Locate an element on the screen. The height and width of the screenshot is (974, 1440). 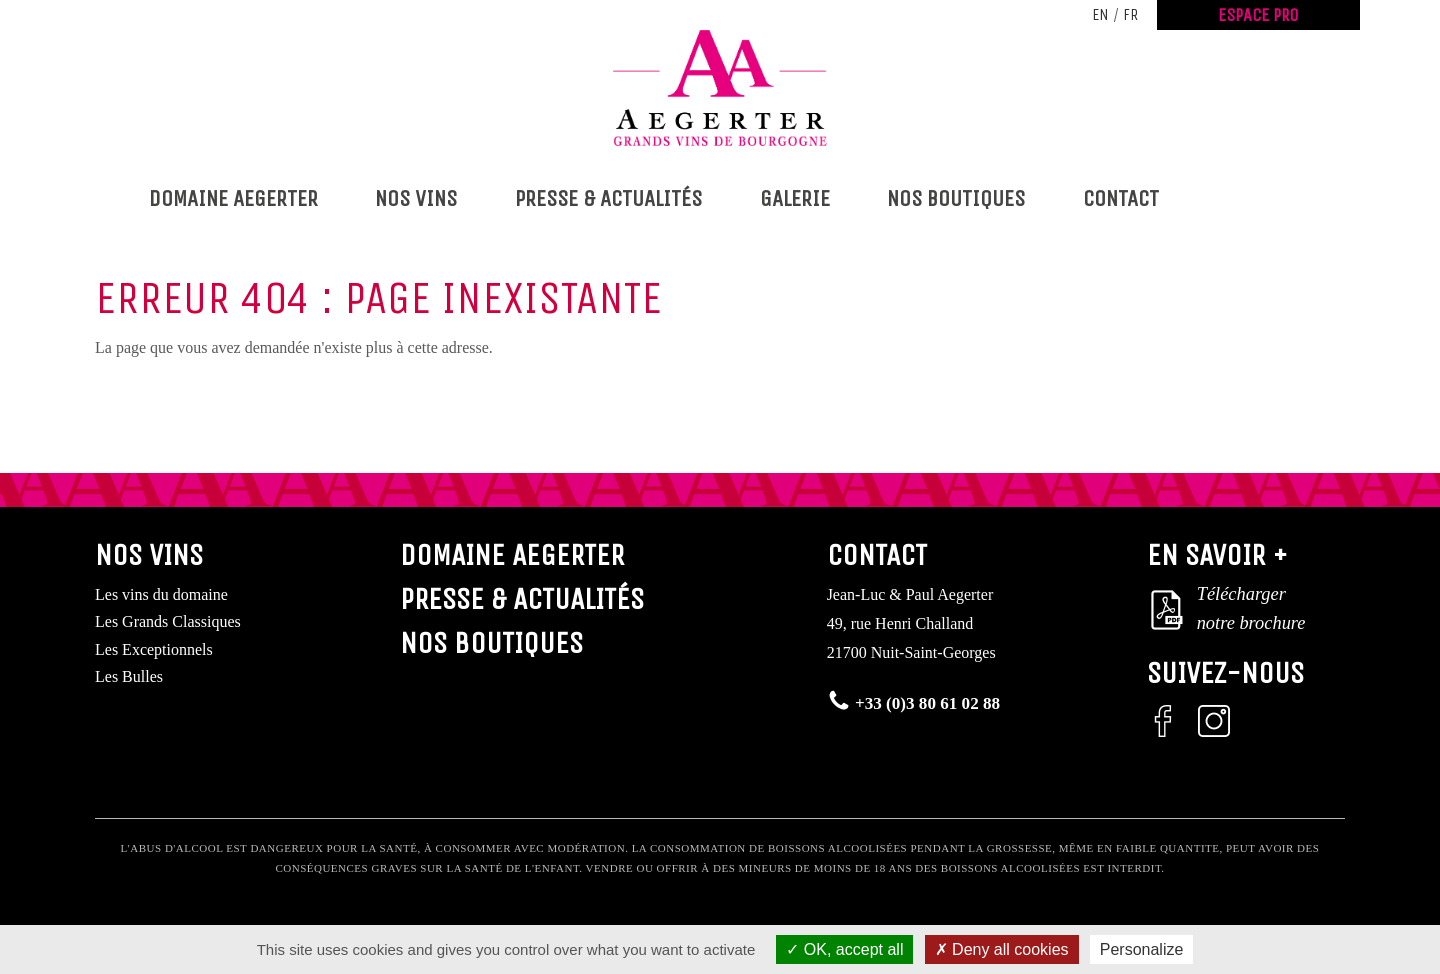
Presse & Actualités is located at coordinates (608, 198).